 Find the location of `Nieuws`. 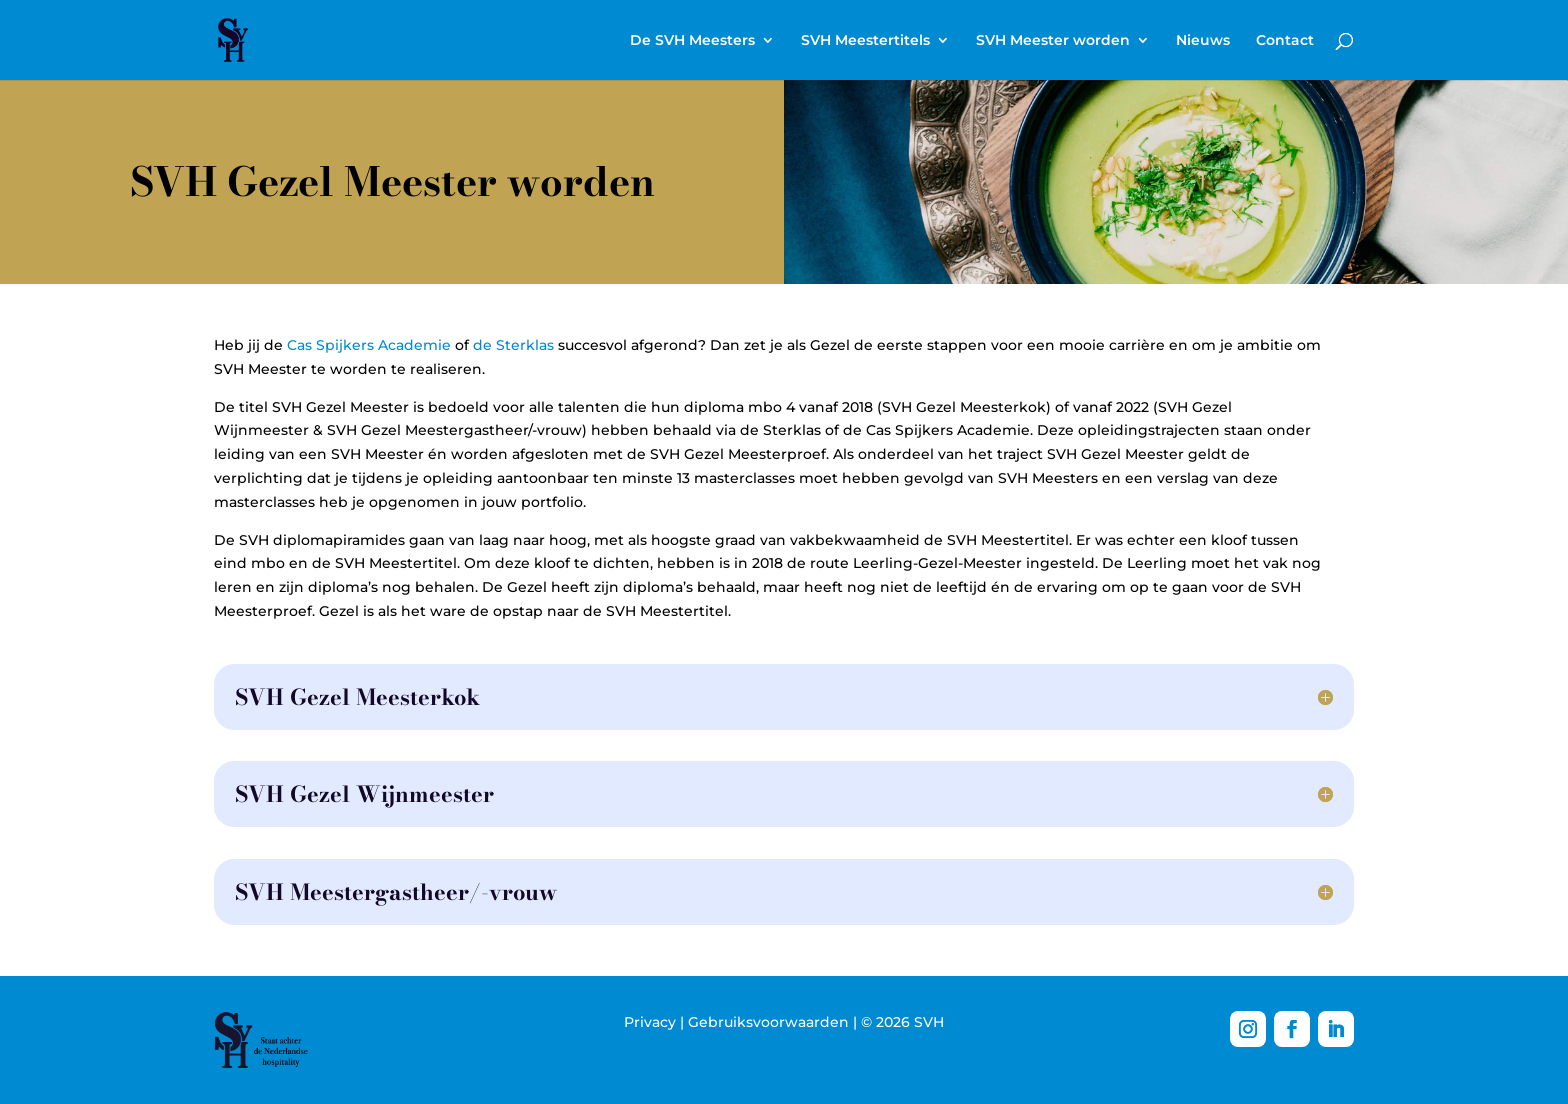

Nieuws is located at coordinates (1203, 41).